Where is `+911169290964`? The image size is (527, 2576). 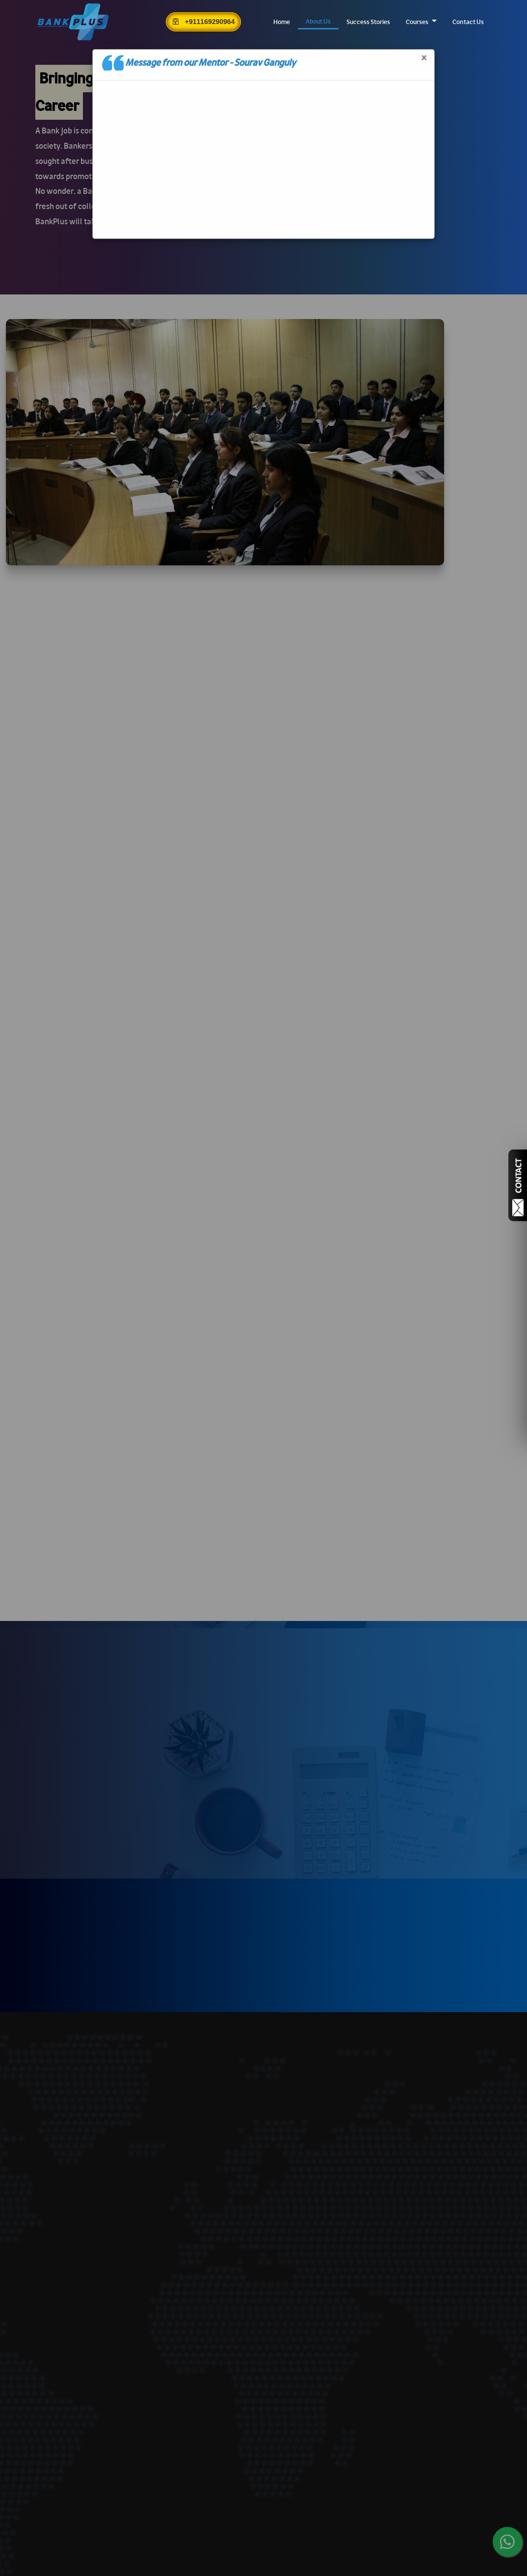 +911169290964 is located at coordinates (203, 22).